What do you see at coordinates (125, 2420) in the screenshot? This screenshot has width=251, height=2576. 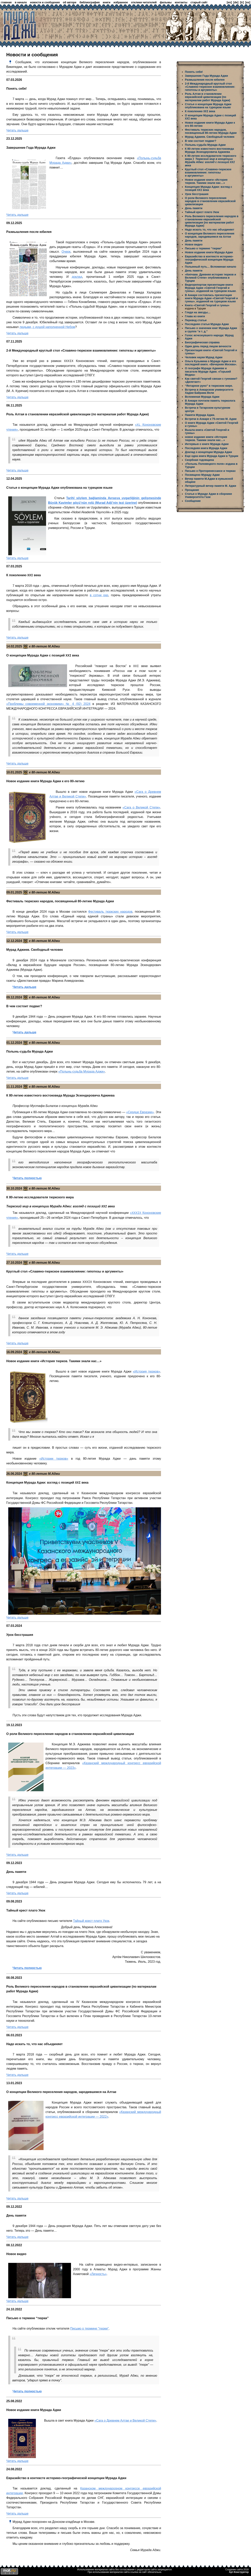 I see `«Сага о Древнем Алтае и Великой Степи»` at bounding box center [125, 2420].